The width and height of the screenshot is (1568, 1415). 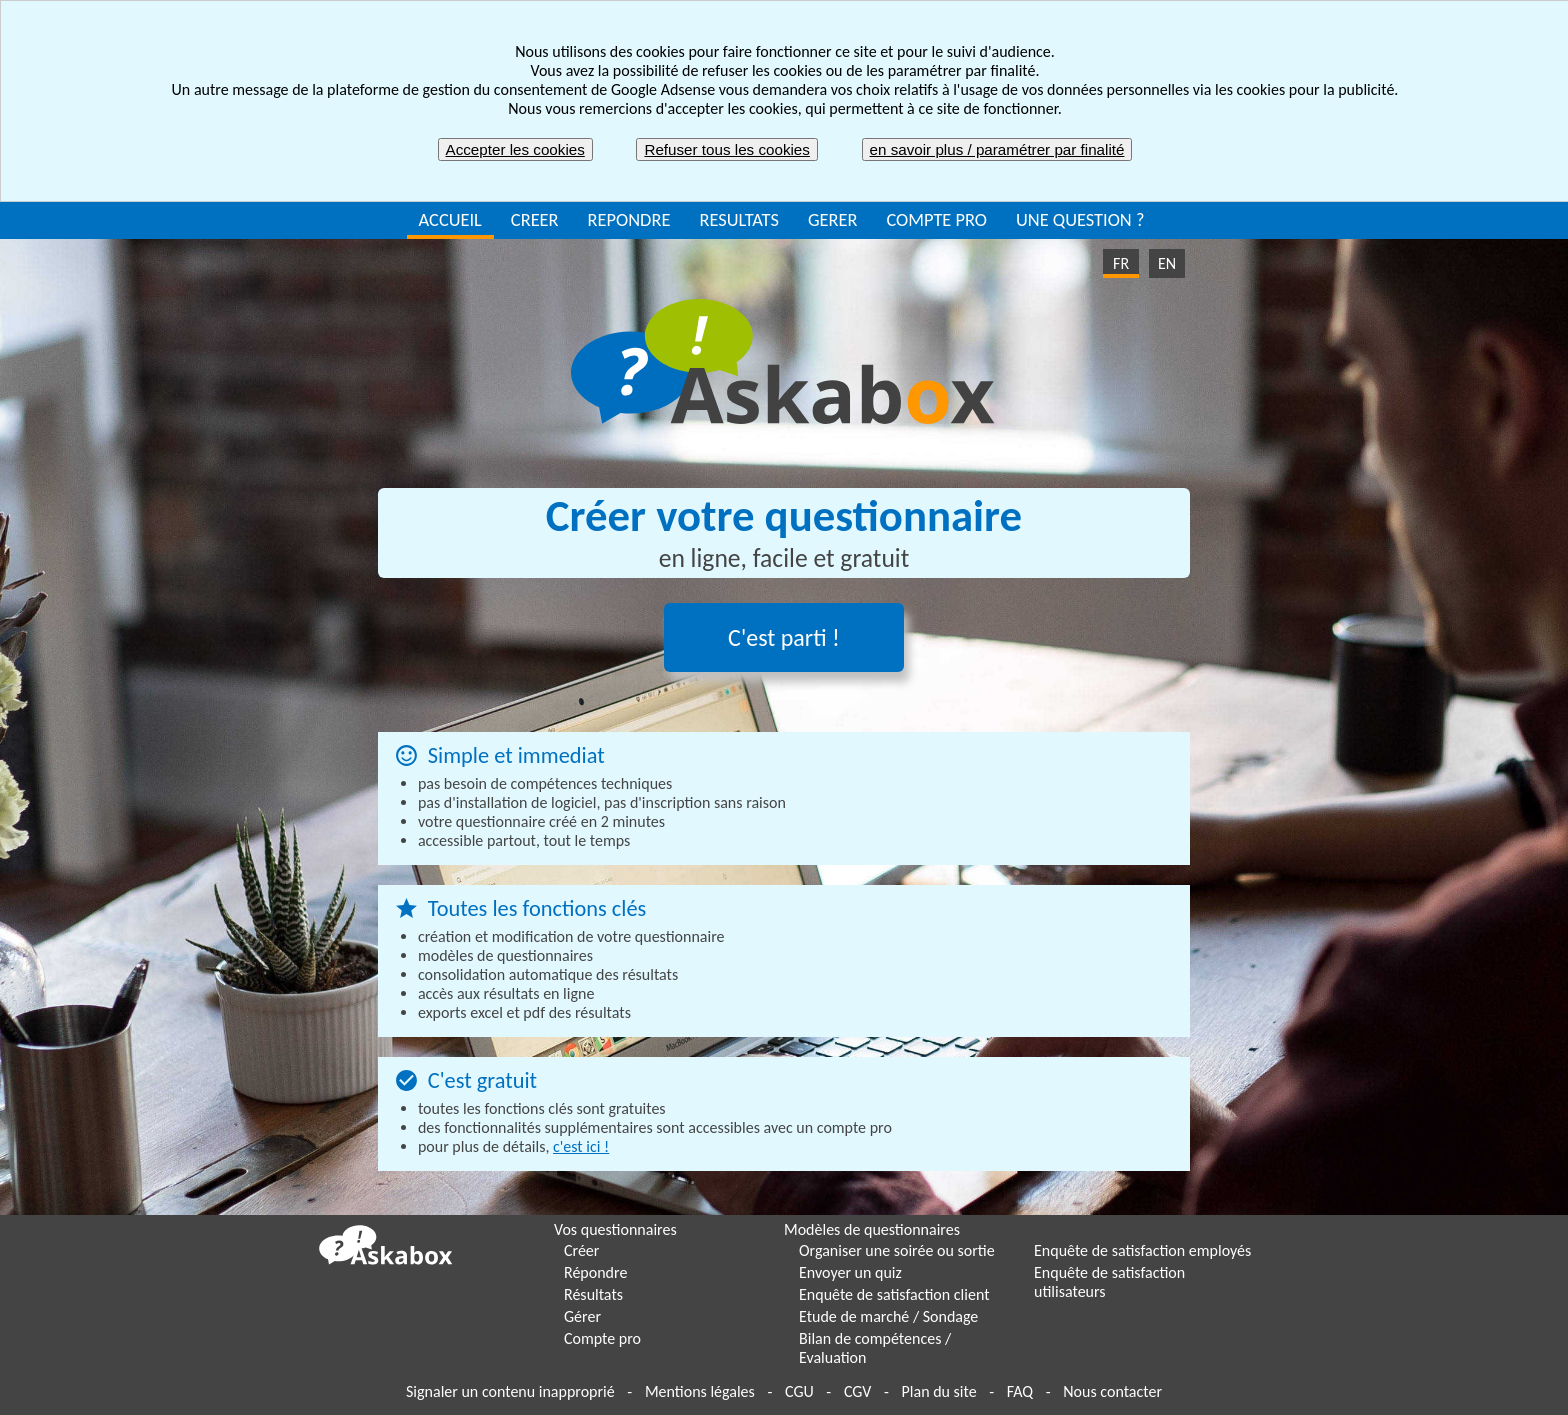 What do you see at coordinates (738, 219) in the screenshot?
I see `RESULTATS` at bounding box center [738, 219].